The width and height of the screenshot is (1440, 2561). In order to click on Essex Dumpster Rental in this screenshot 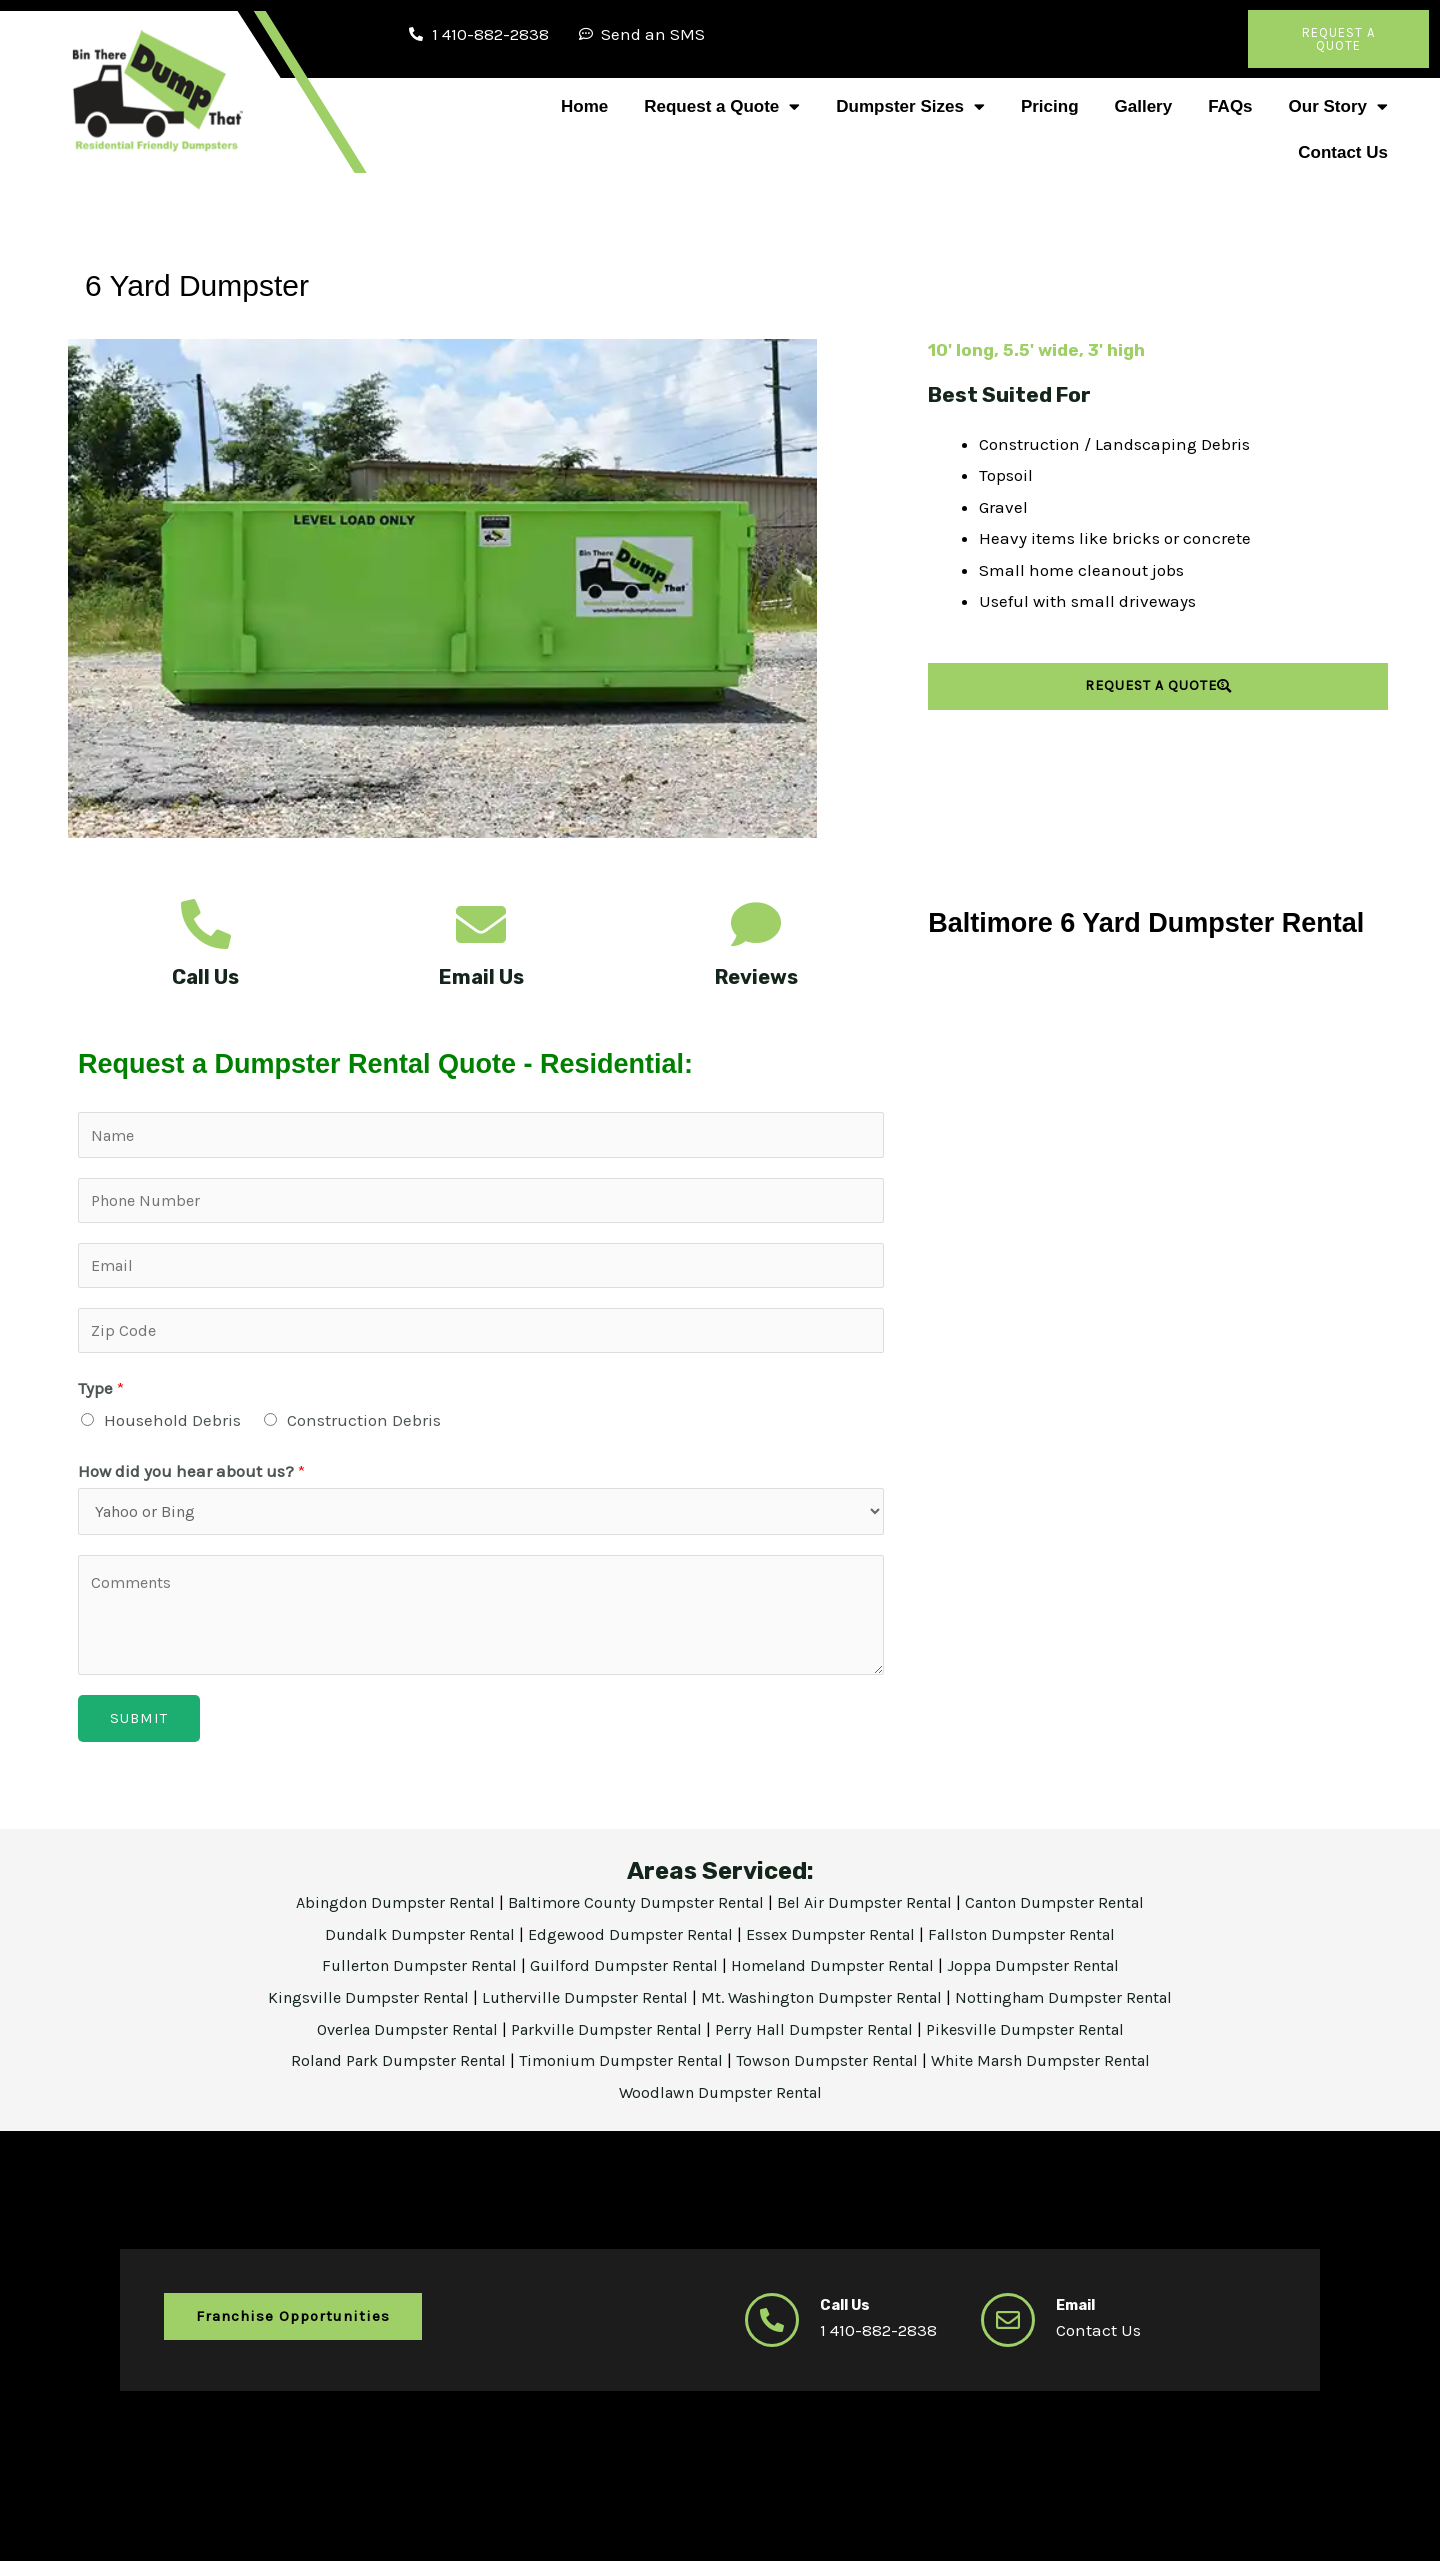, I will do `click(837, 1945)`.